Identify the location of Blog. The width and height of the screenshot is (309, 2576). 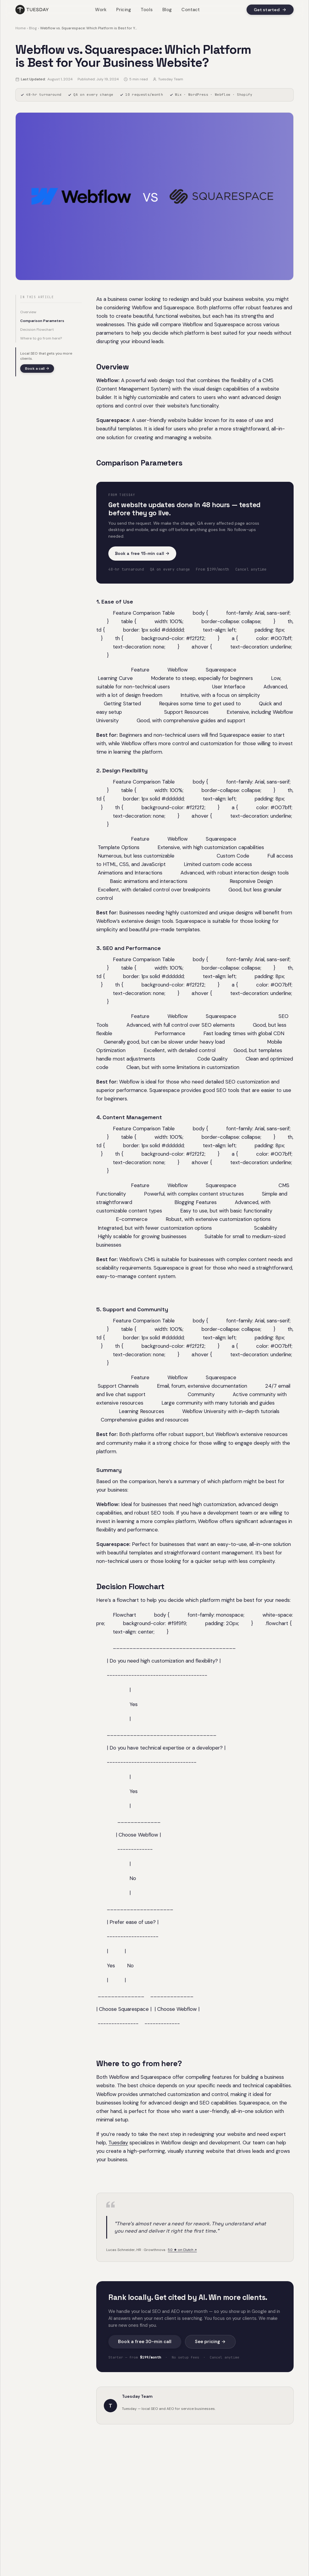
(167, 10).